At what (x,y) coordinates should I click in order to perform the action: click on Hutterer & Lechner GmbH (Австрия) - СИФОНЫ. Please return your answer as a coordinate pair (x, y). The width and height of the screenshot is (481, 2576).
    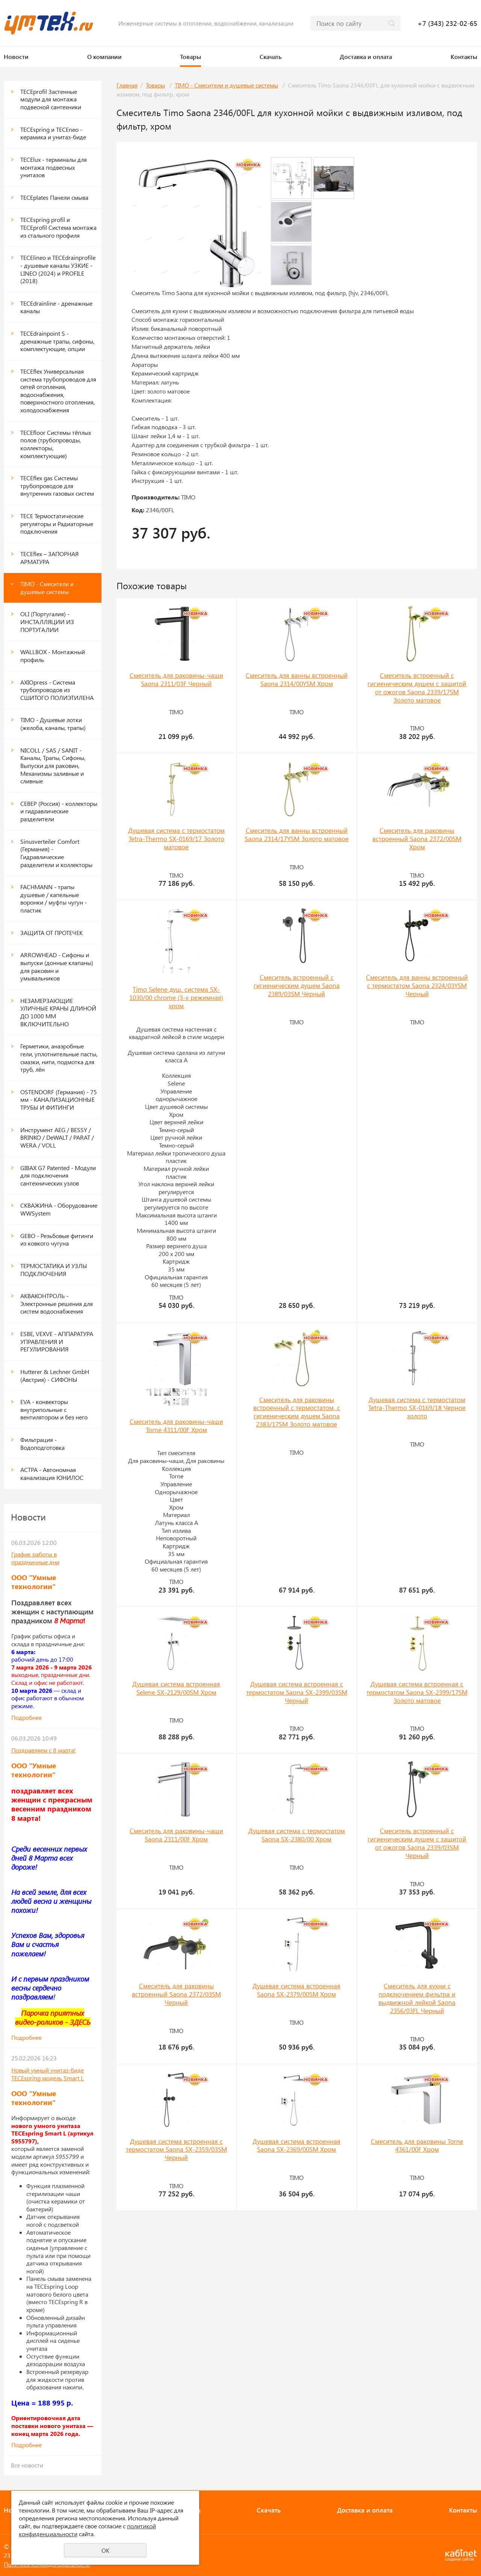
    Looking at the image, I should click on (54, 1375).